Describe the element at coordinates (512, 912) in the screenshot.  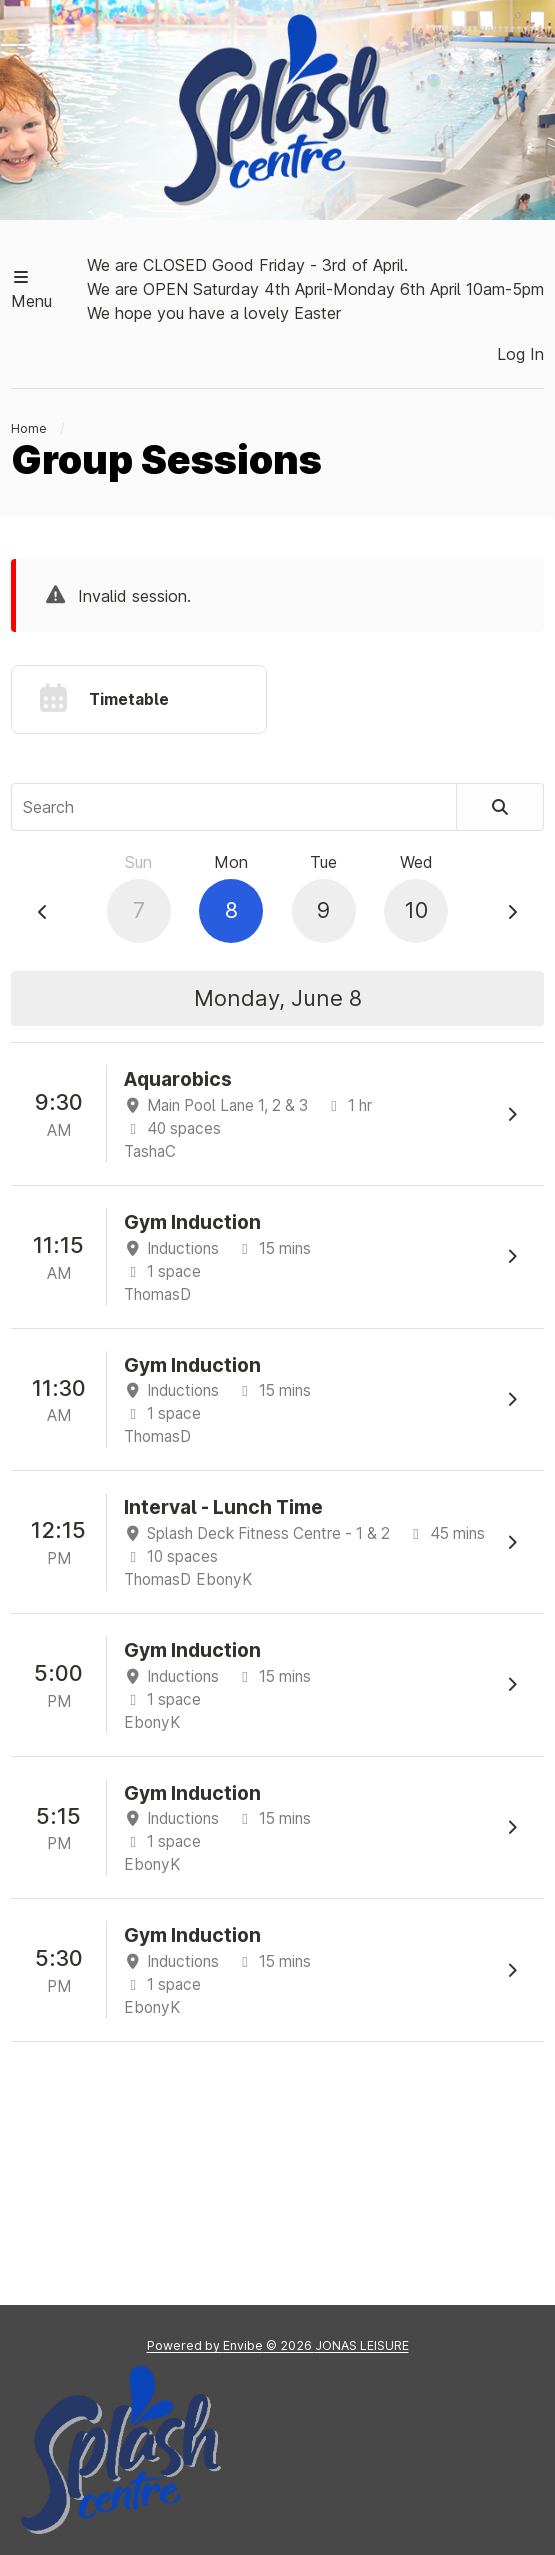
I see `[Next Day]` at that location.